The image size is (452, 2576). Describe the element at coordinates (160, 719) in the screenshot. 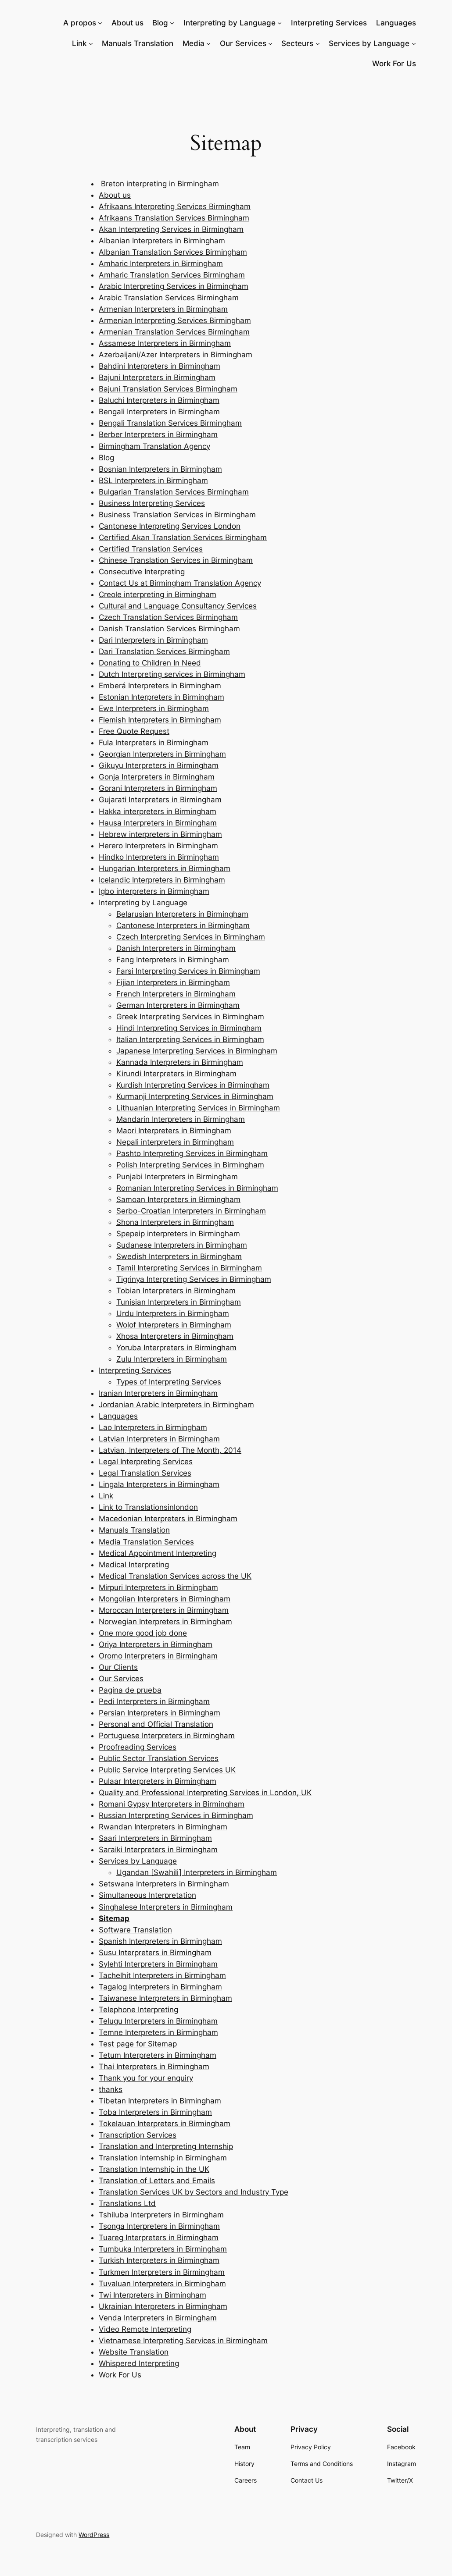

I see `Flemish Interpreters in Birmingham` at that location.